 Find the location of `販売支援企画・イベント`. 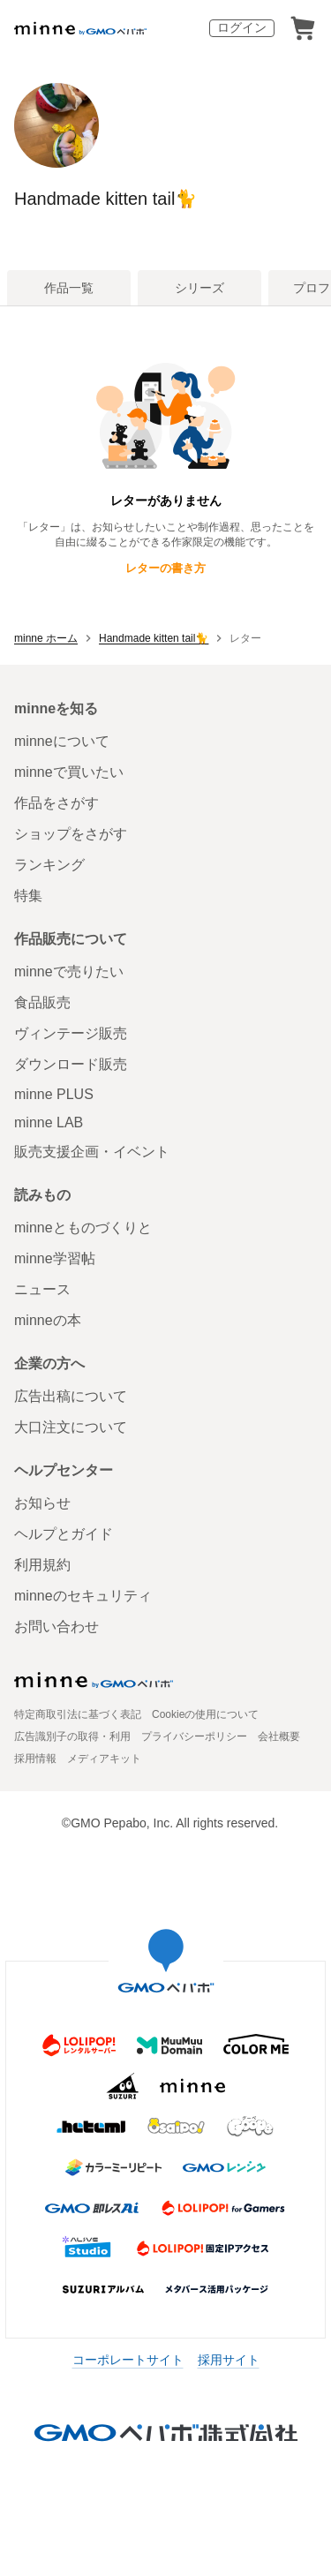

販売支援企画・イベント is located at coordinates (91, 1151).